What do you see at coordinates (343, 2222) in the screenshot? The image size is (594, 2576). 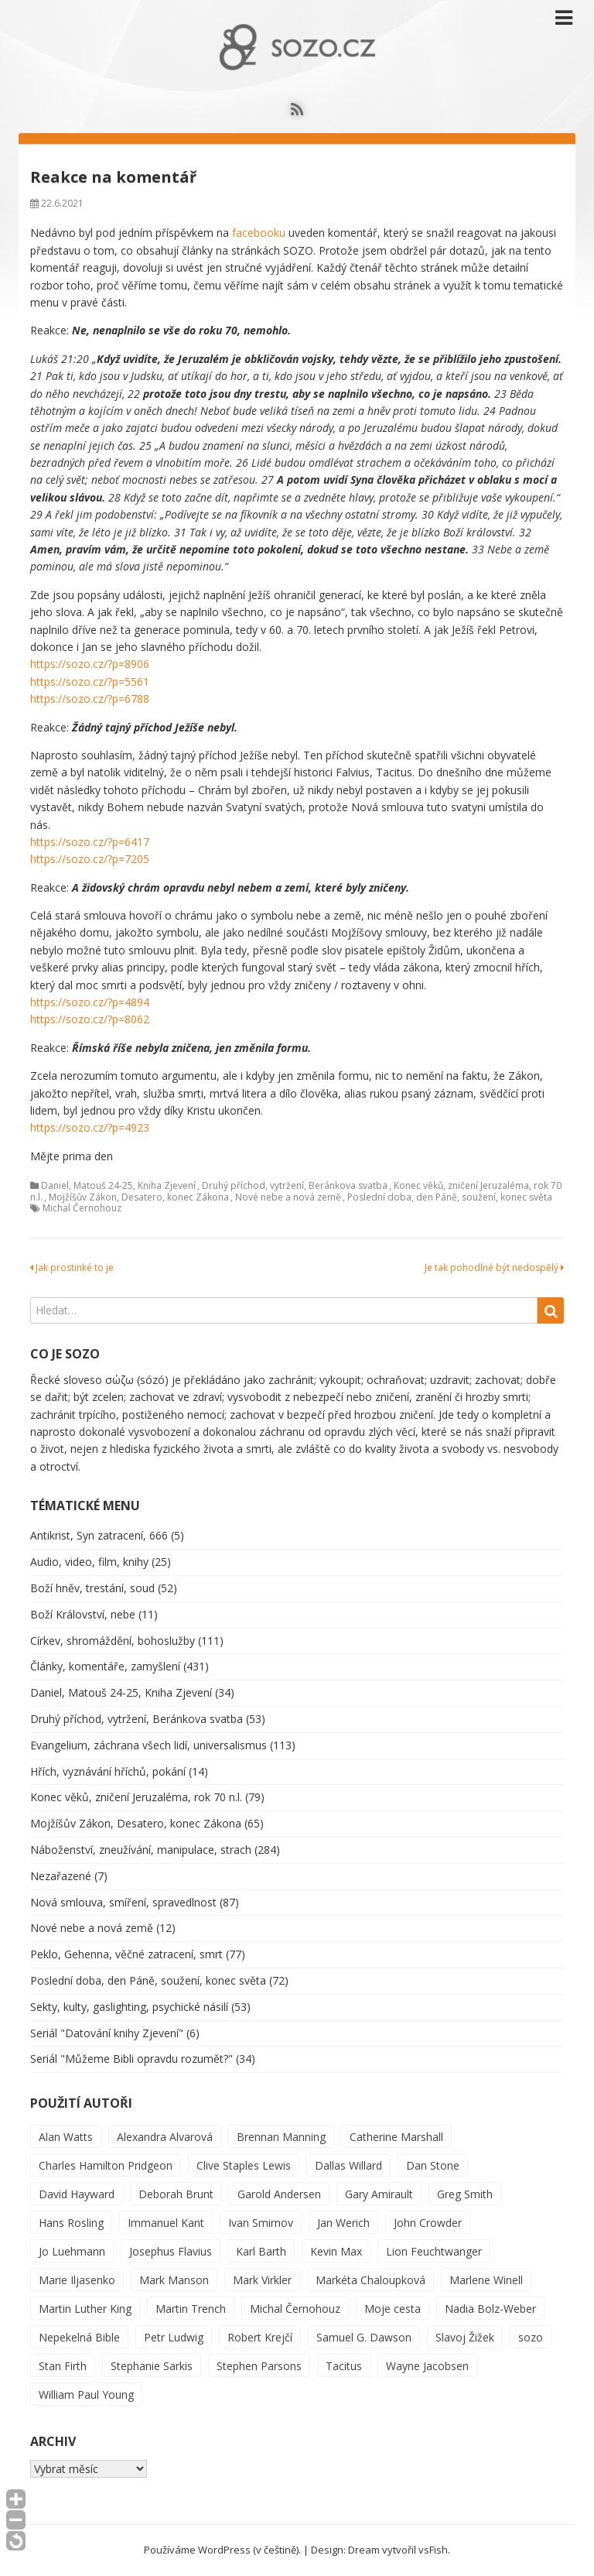 I see `Jan Werich [Jan Werich (1 položka)]` at bounding box center [343, 2222].